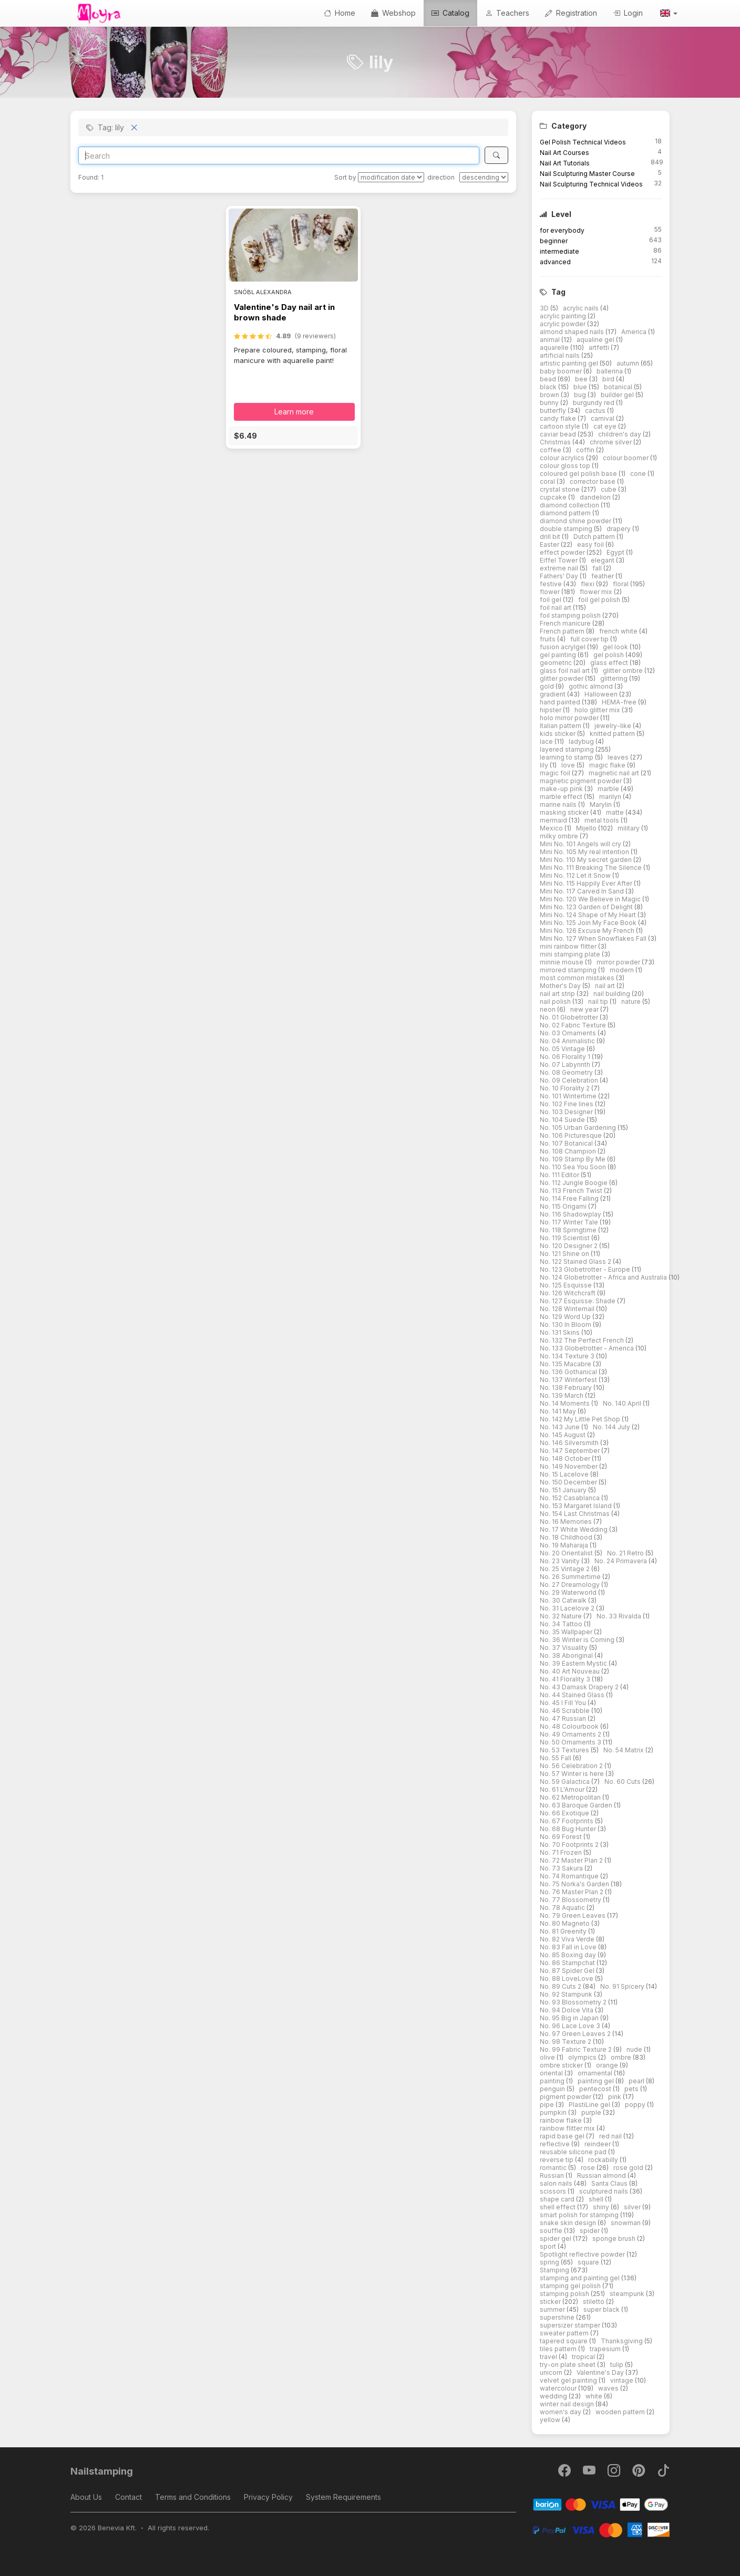  What do you see at coordinates (587, 1348) in the screenshot?
I see `No. 133 Globetrotter - America [button]` at bounding box center [587, 1348].